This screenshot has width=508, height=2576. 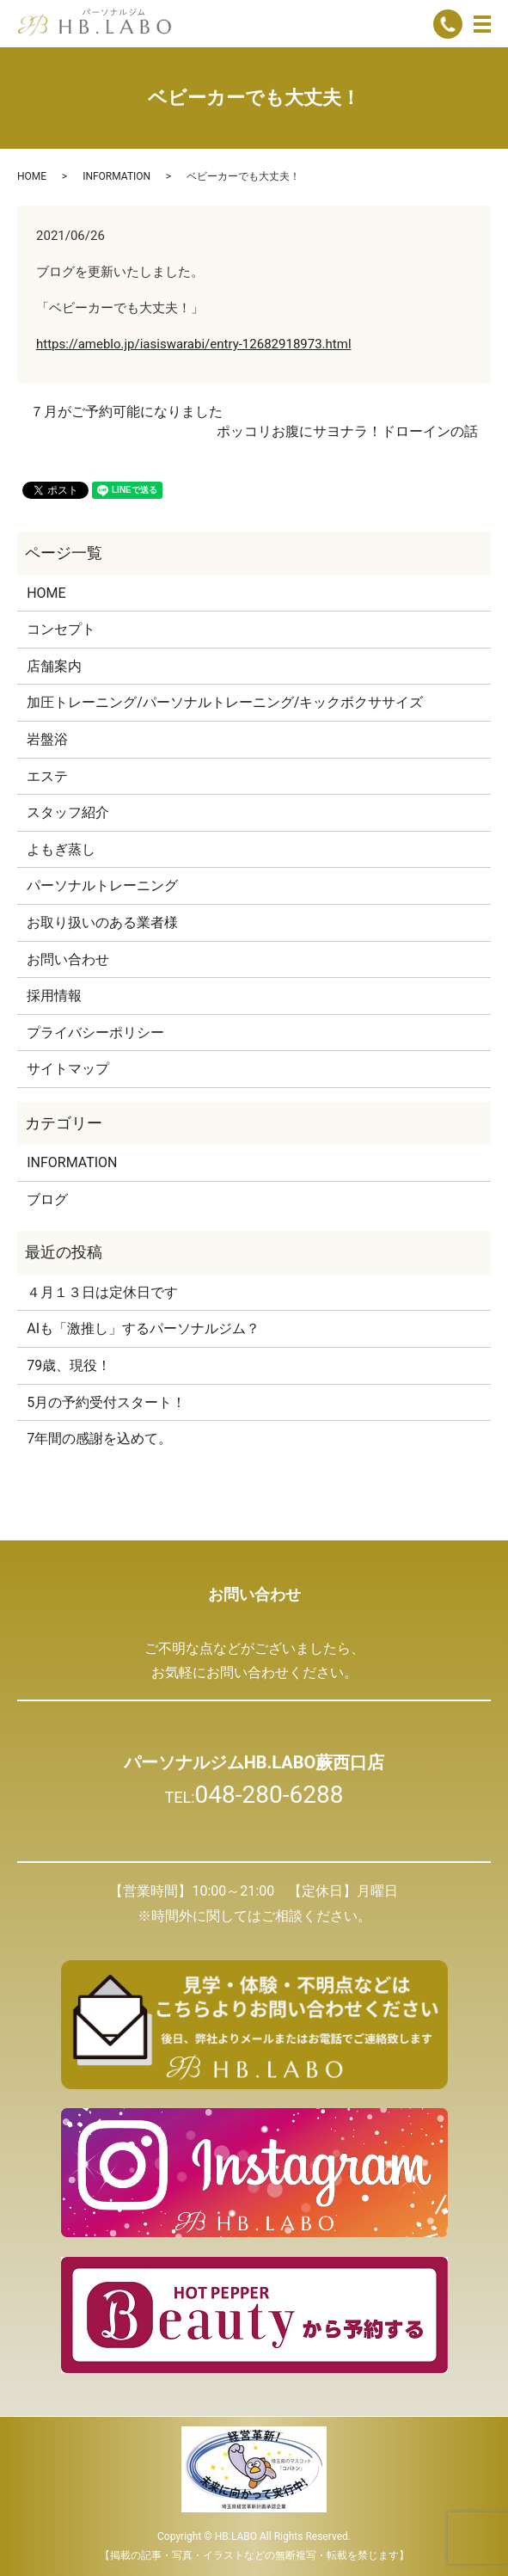 I want to click on お取り扱いのある業者様, so click(x=102, y=922).